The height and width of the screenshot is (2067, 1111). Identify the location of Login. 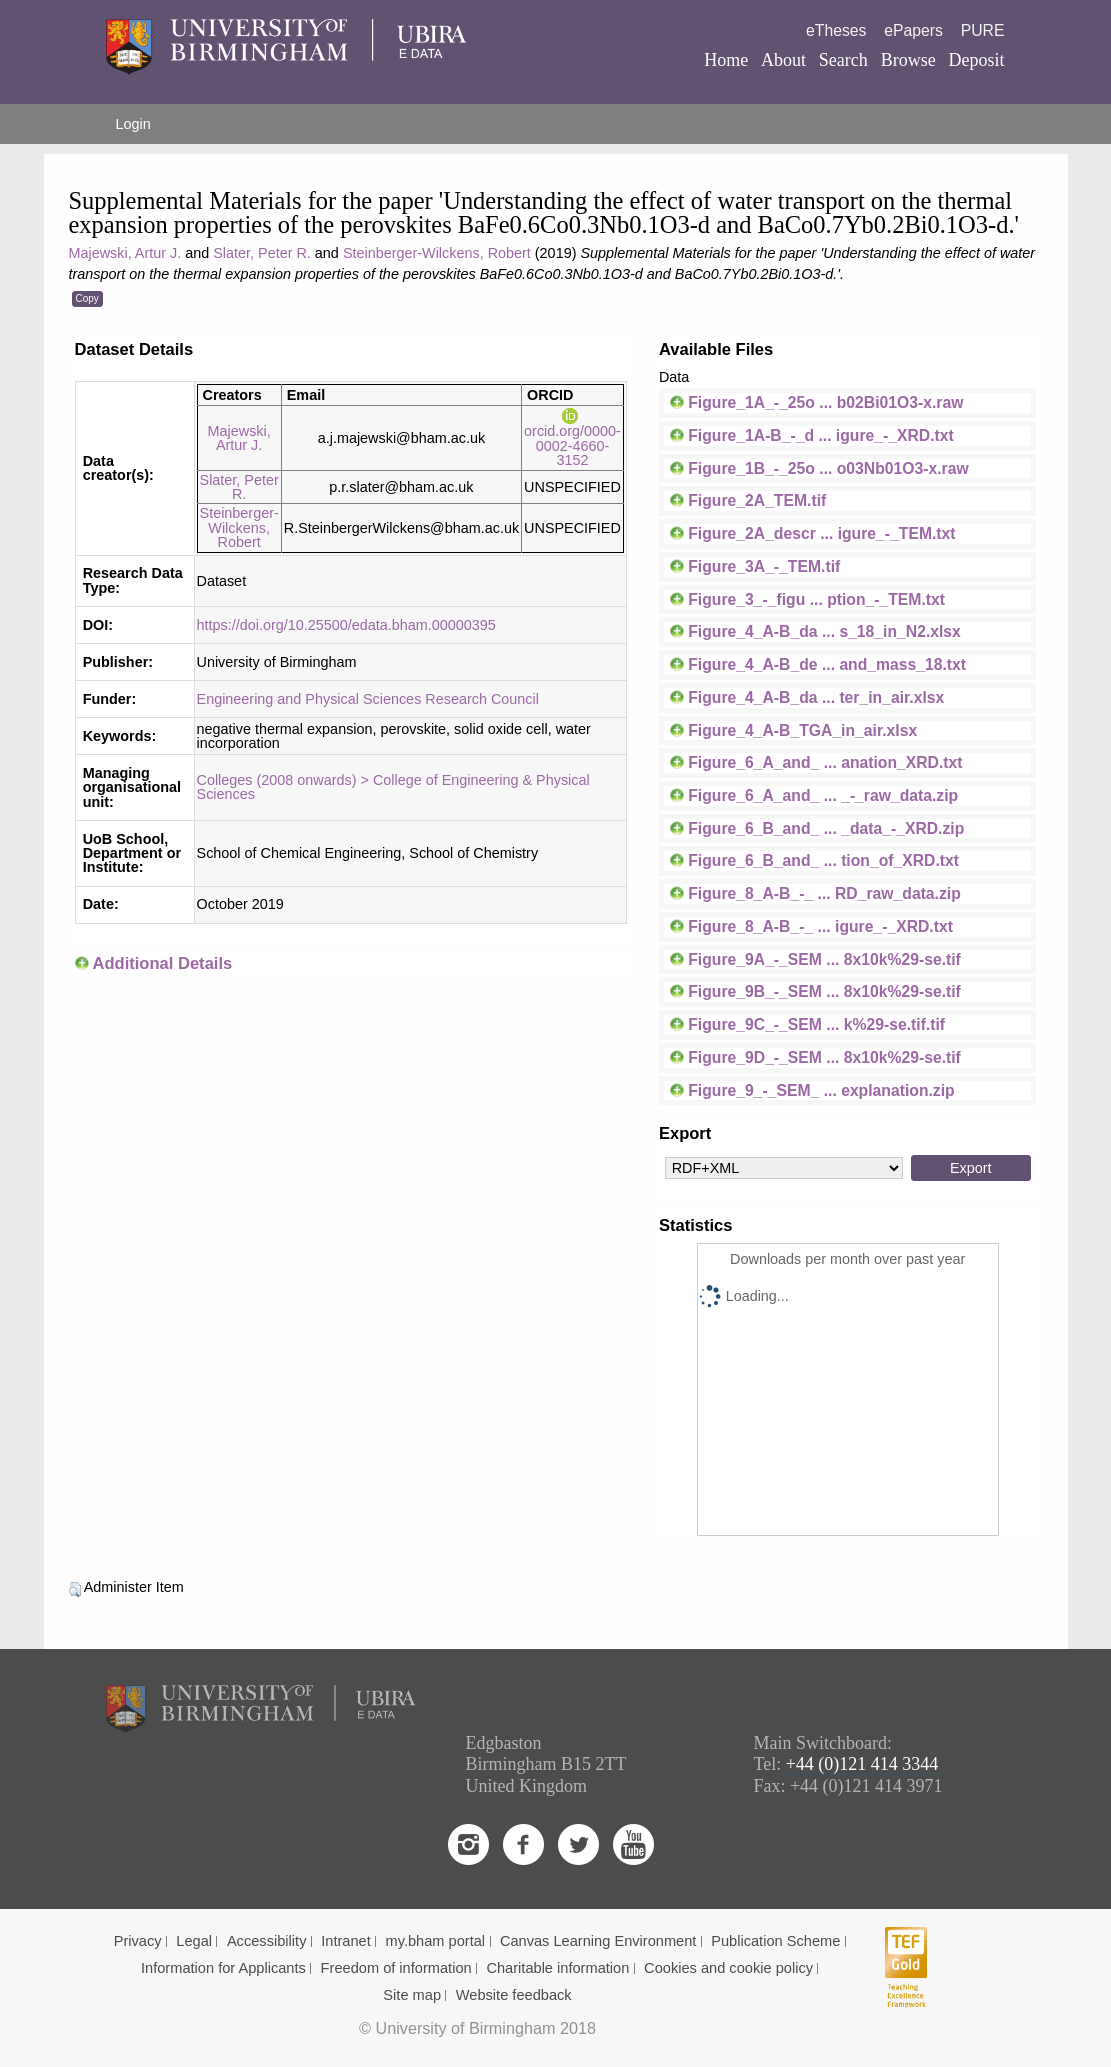
(133, 124).